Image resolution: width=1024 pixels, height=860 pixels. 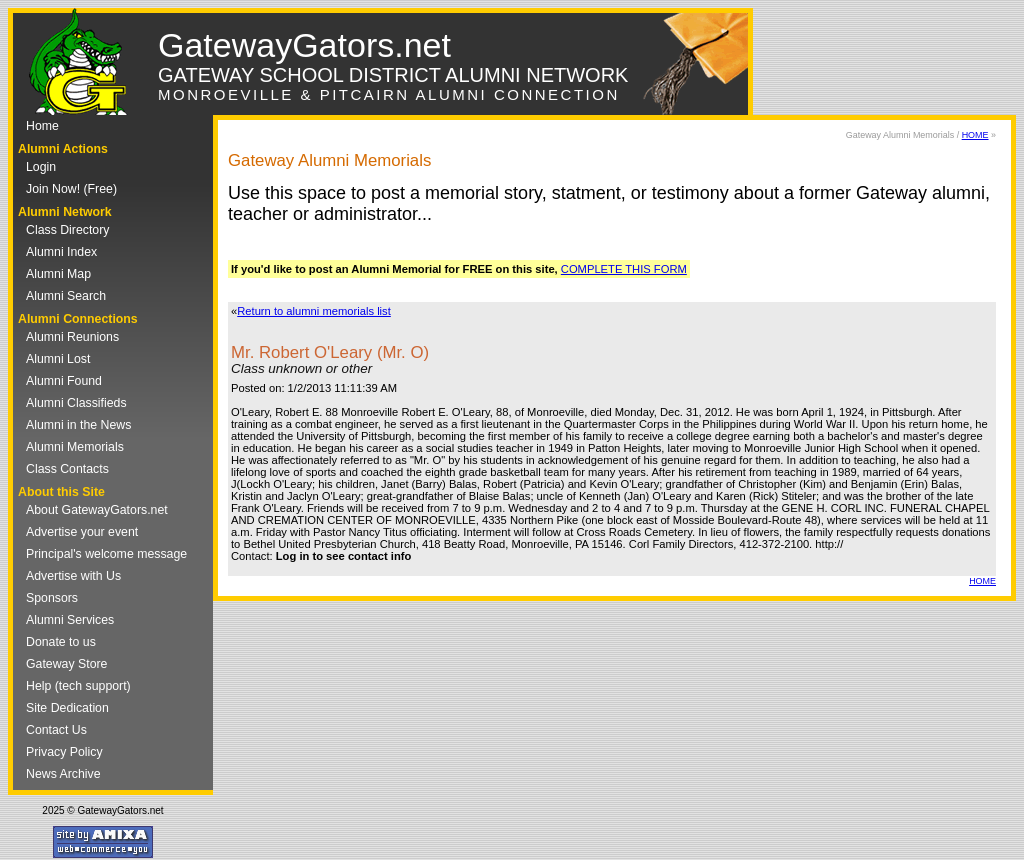 I want to click on Privacy Policy, so click(x=64, y=752).